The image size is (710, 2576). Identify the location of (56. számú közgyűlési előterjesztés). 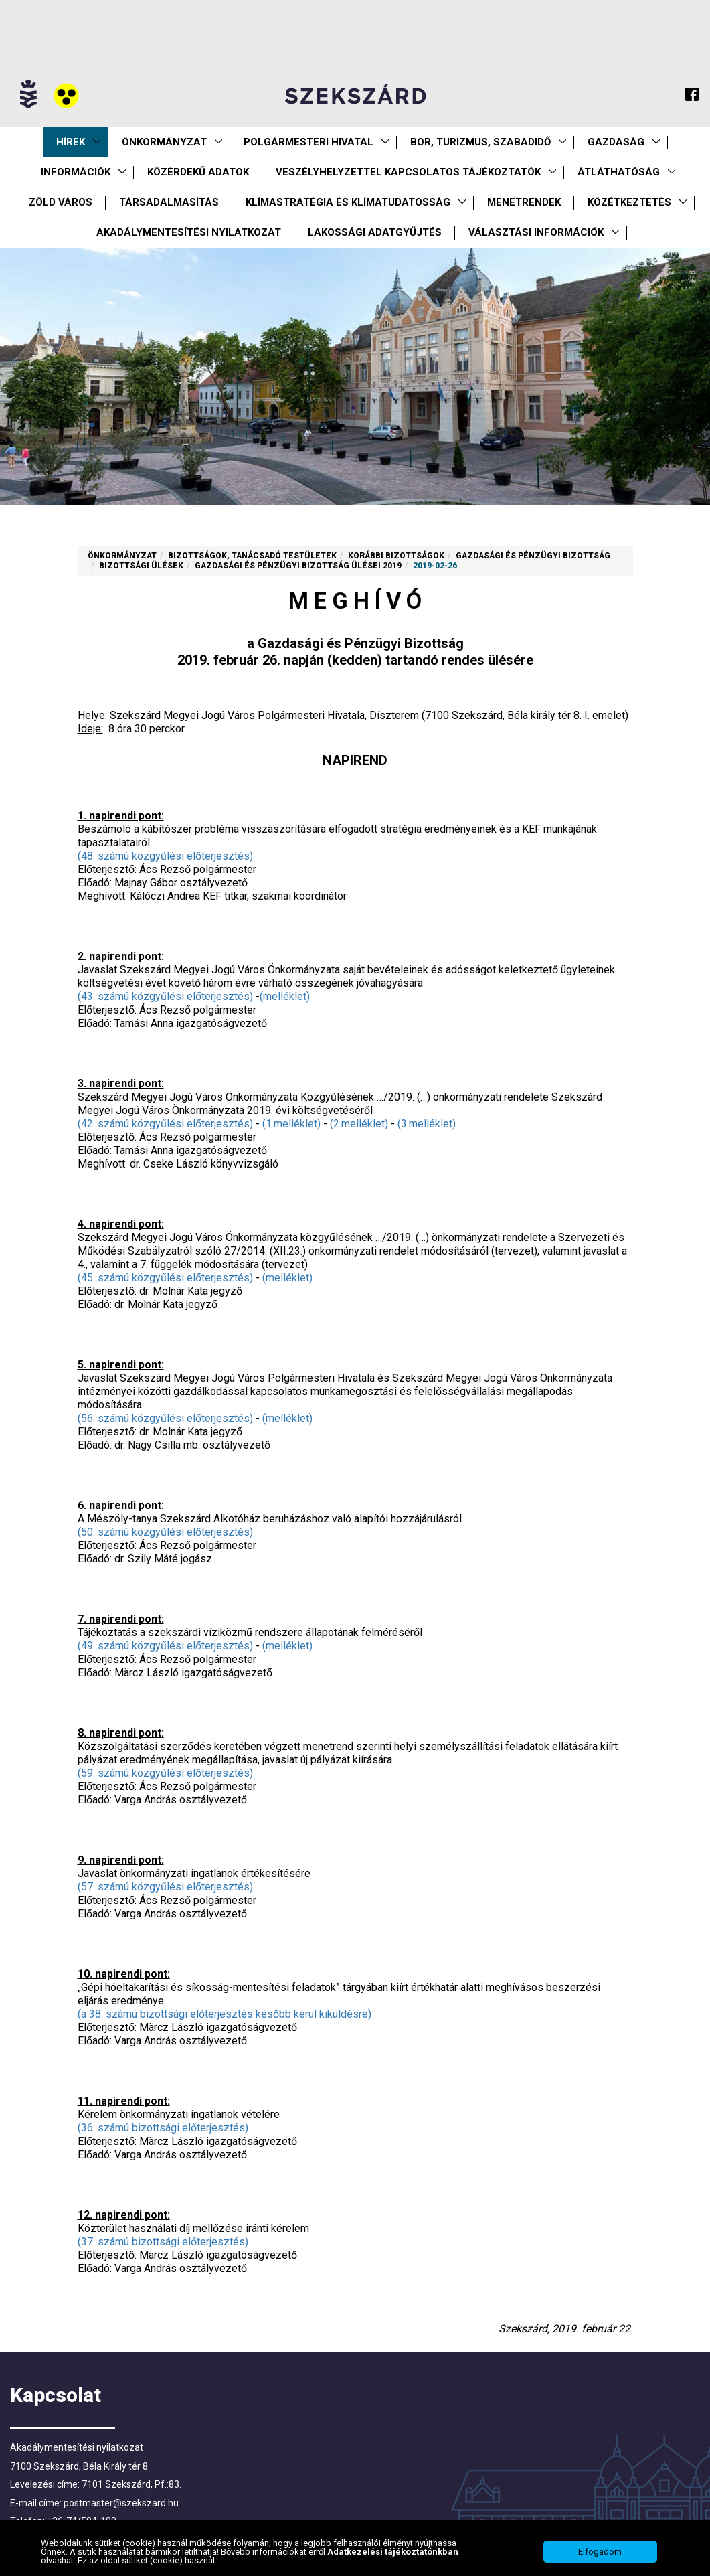
(165, 1418).